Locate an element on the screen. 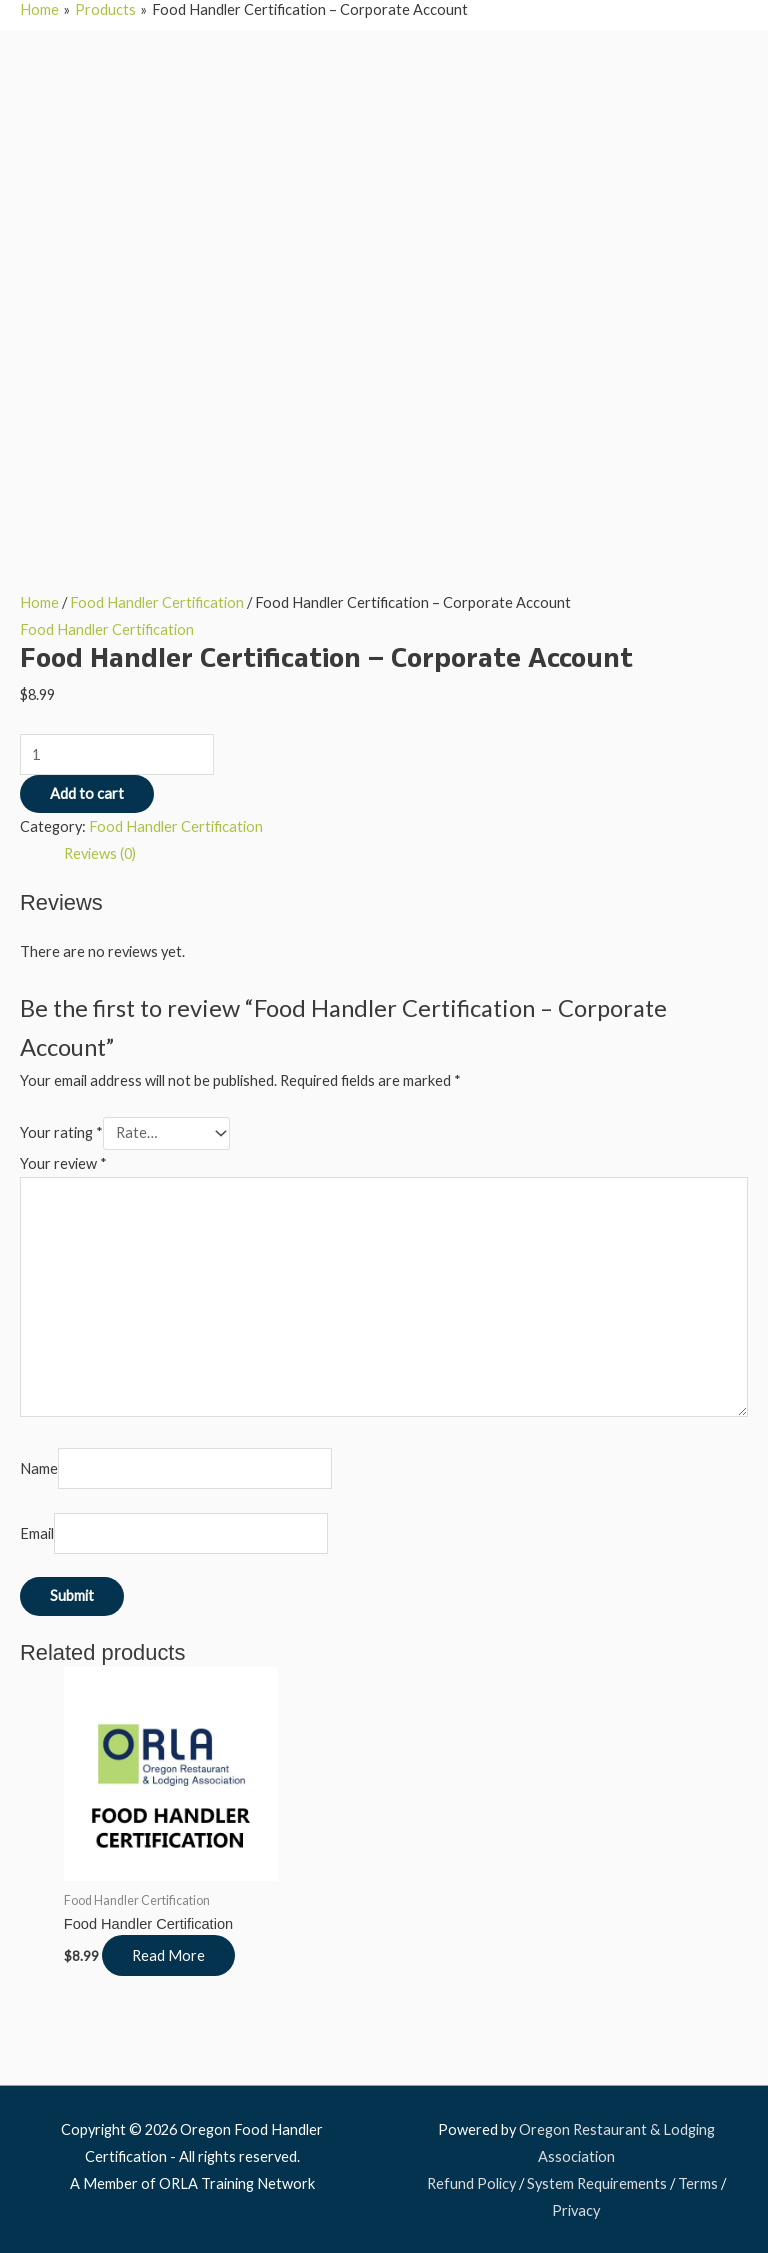  Your rating is located at coordinates (61, 1132).